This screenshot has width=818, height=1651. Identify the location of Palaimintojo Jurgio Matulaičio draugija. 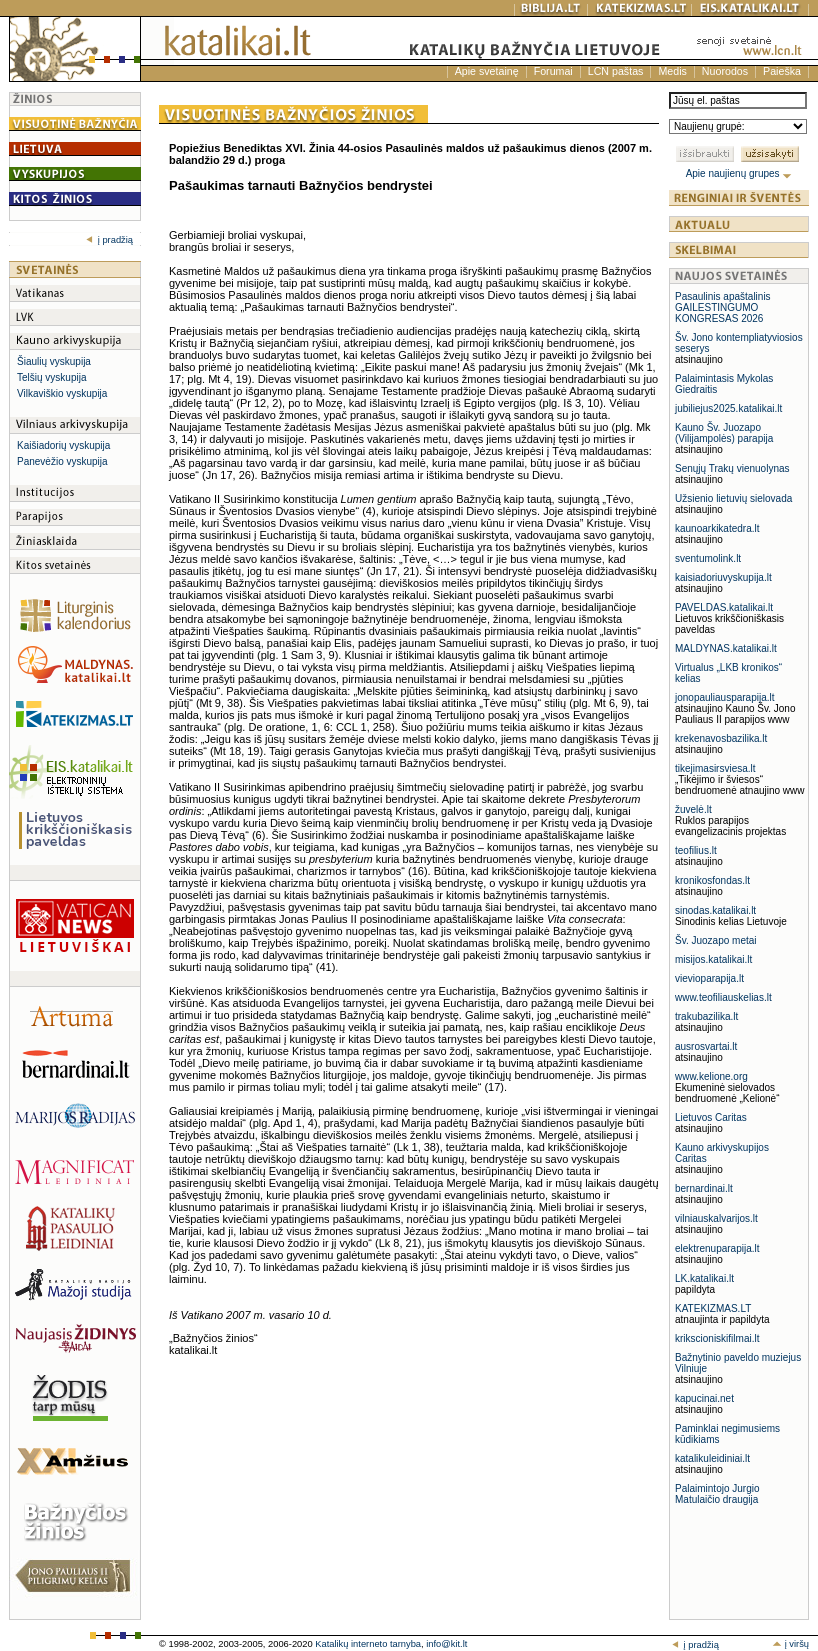
(717, 1494).